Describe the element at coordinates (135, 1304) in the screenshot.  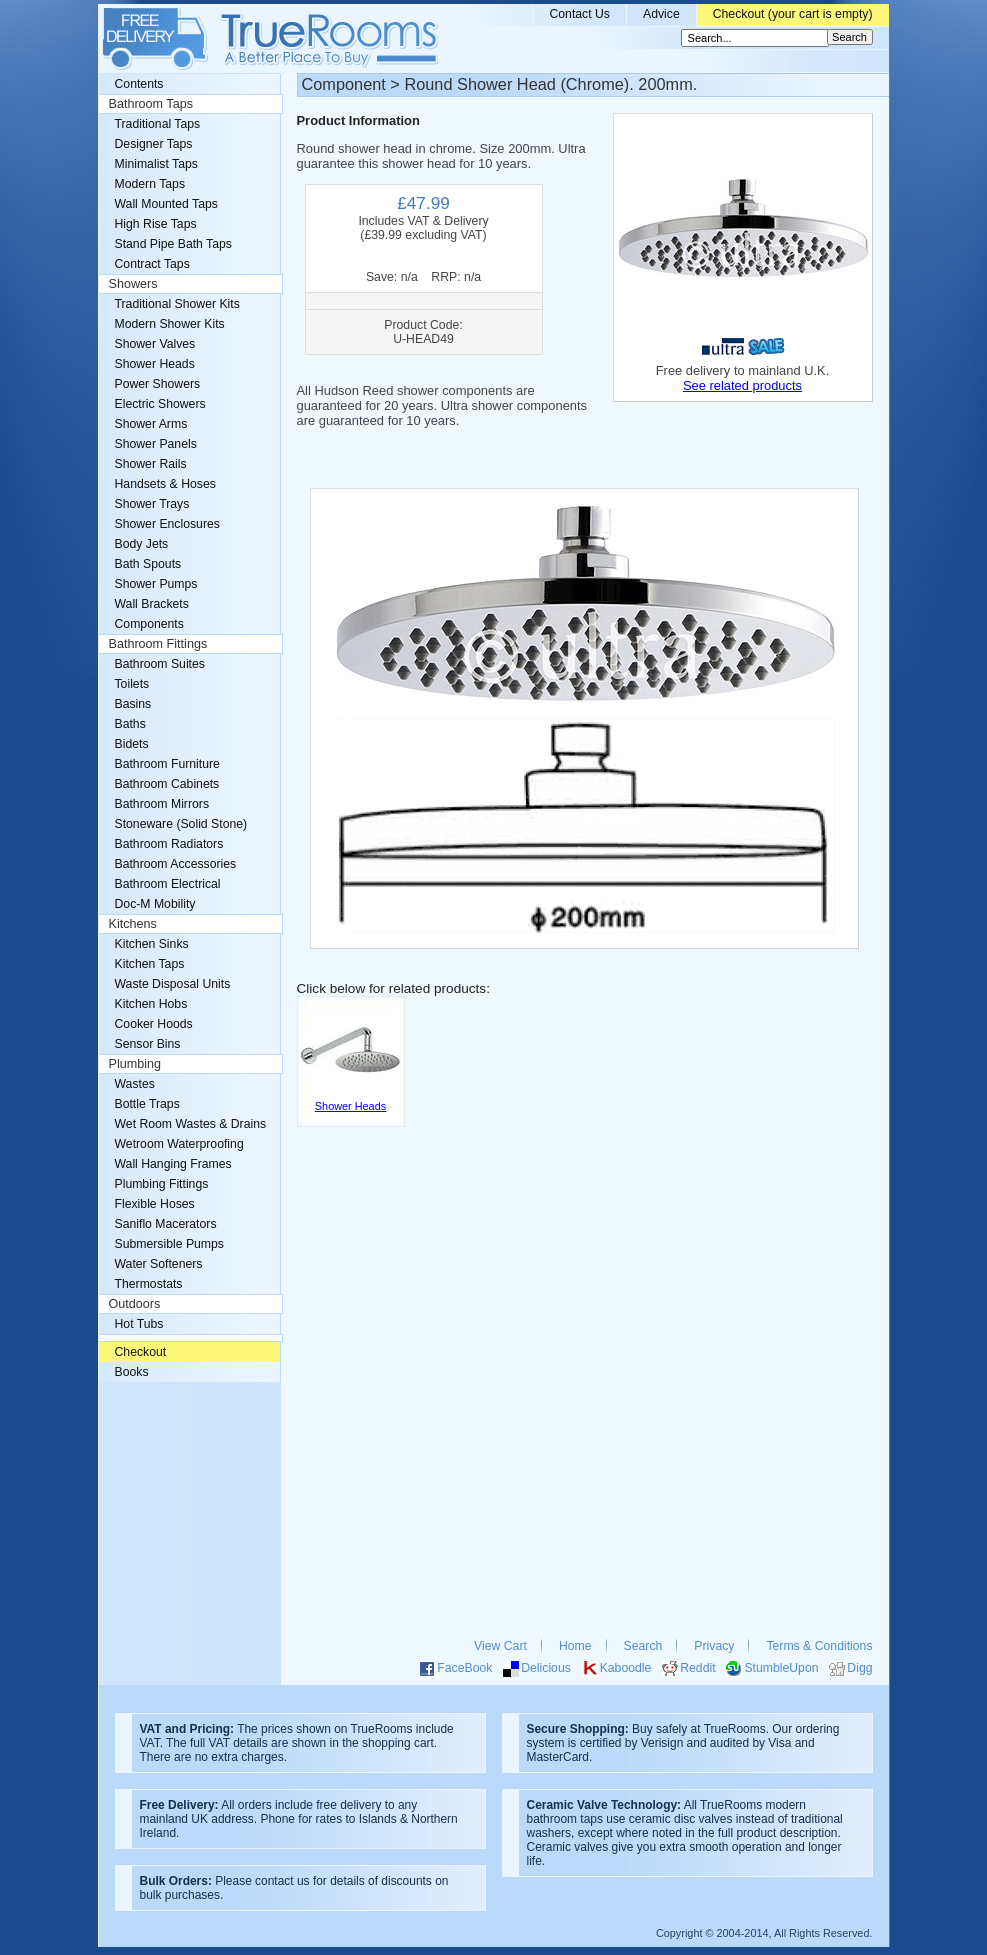
I see `Outdoors` at that location.